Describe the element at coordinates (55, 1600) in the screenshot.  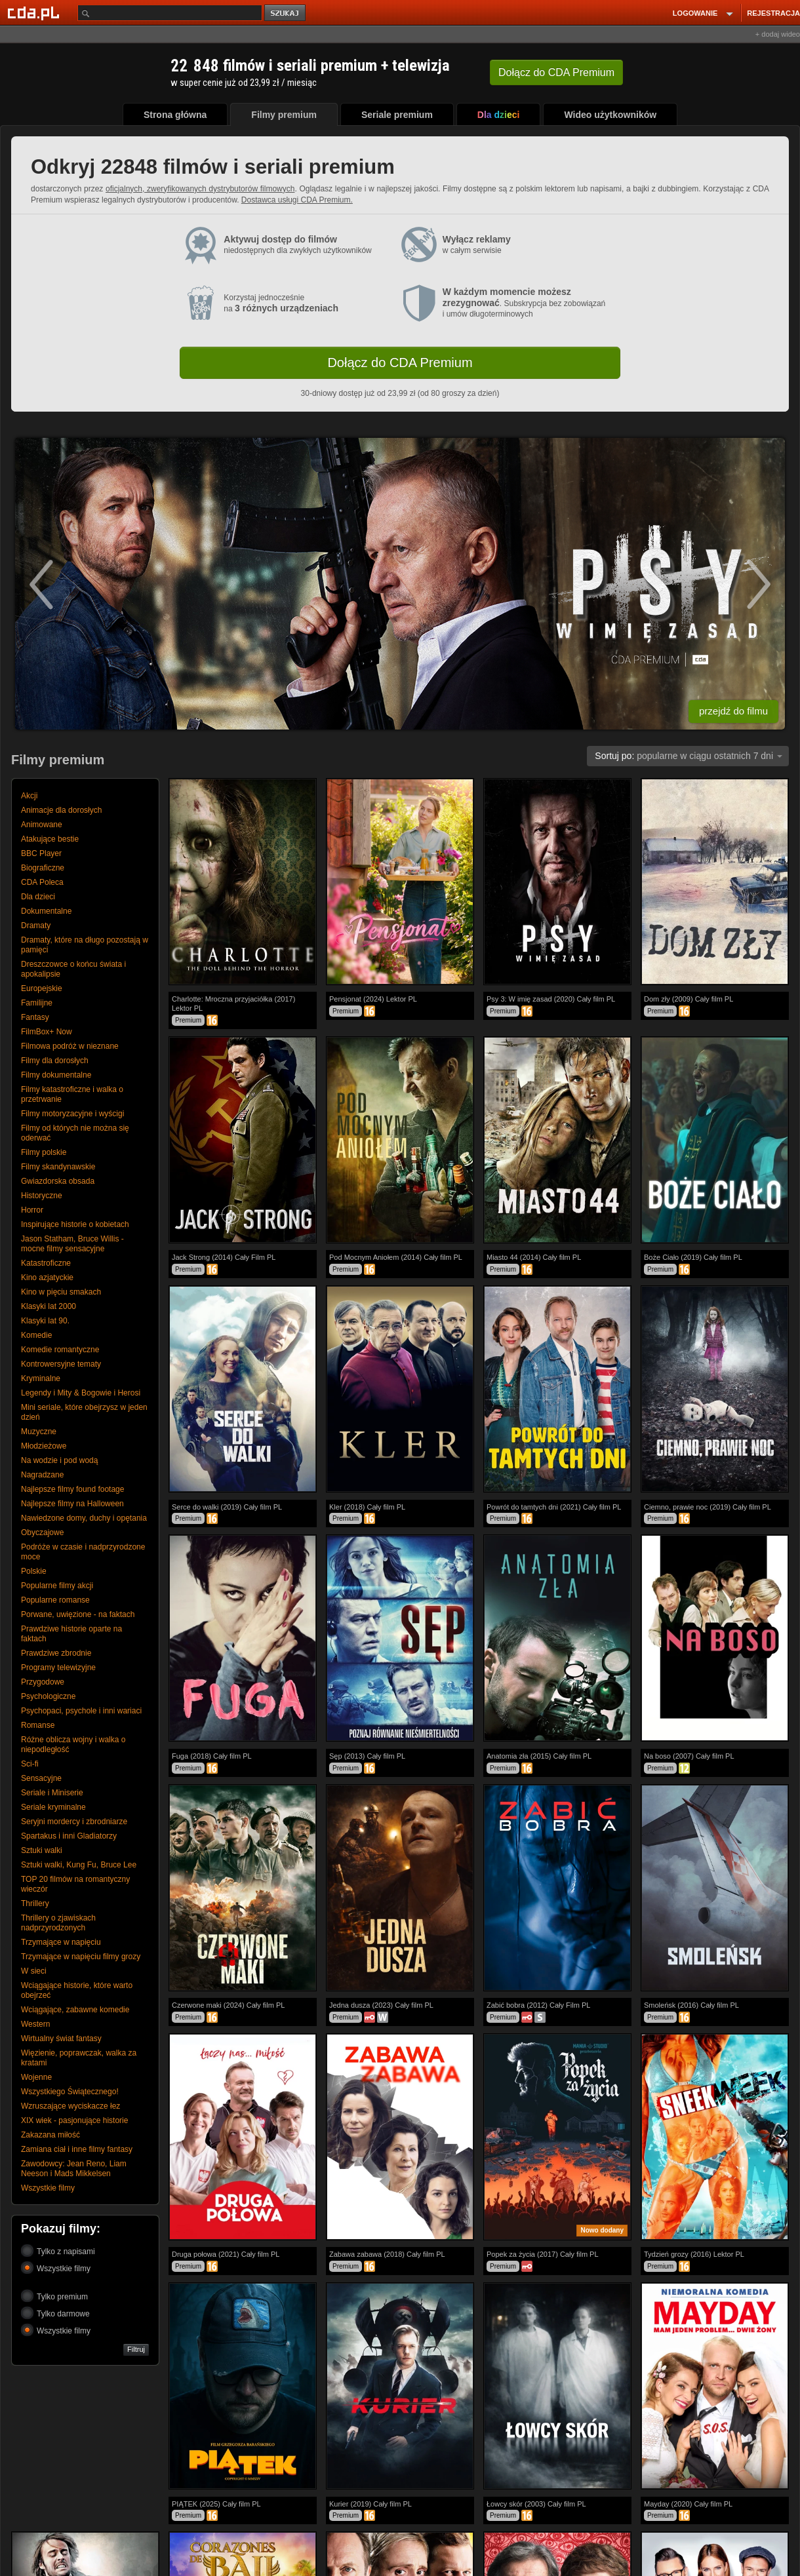
I see `Popularne romanse` at that location.